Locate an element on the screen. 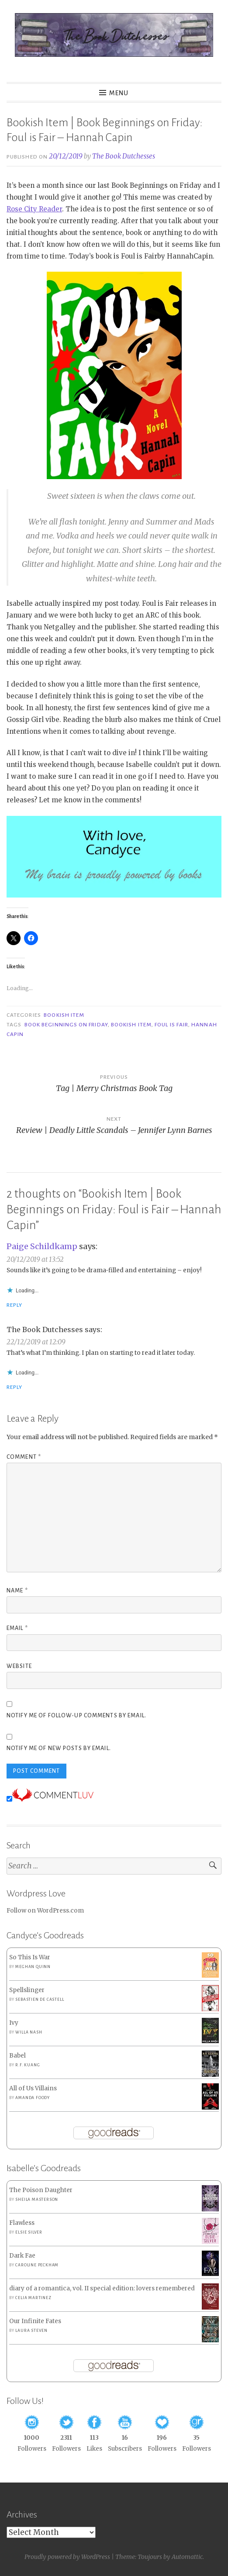  Babel is located at coordinates (17, 2055).